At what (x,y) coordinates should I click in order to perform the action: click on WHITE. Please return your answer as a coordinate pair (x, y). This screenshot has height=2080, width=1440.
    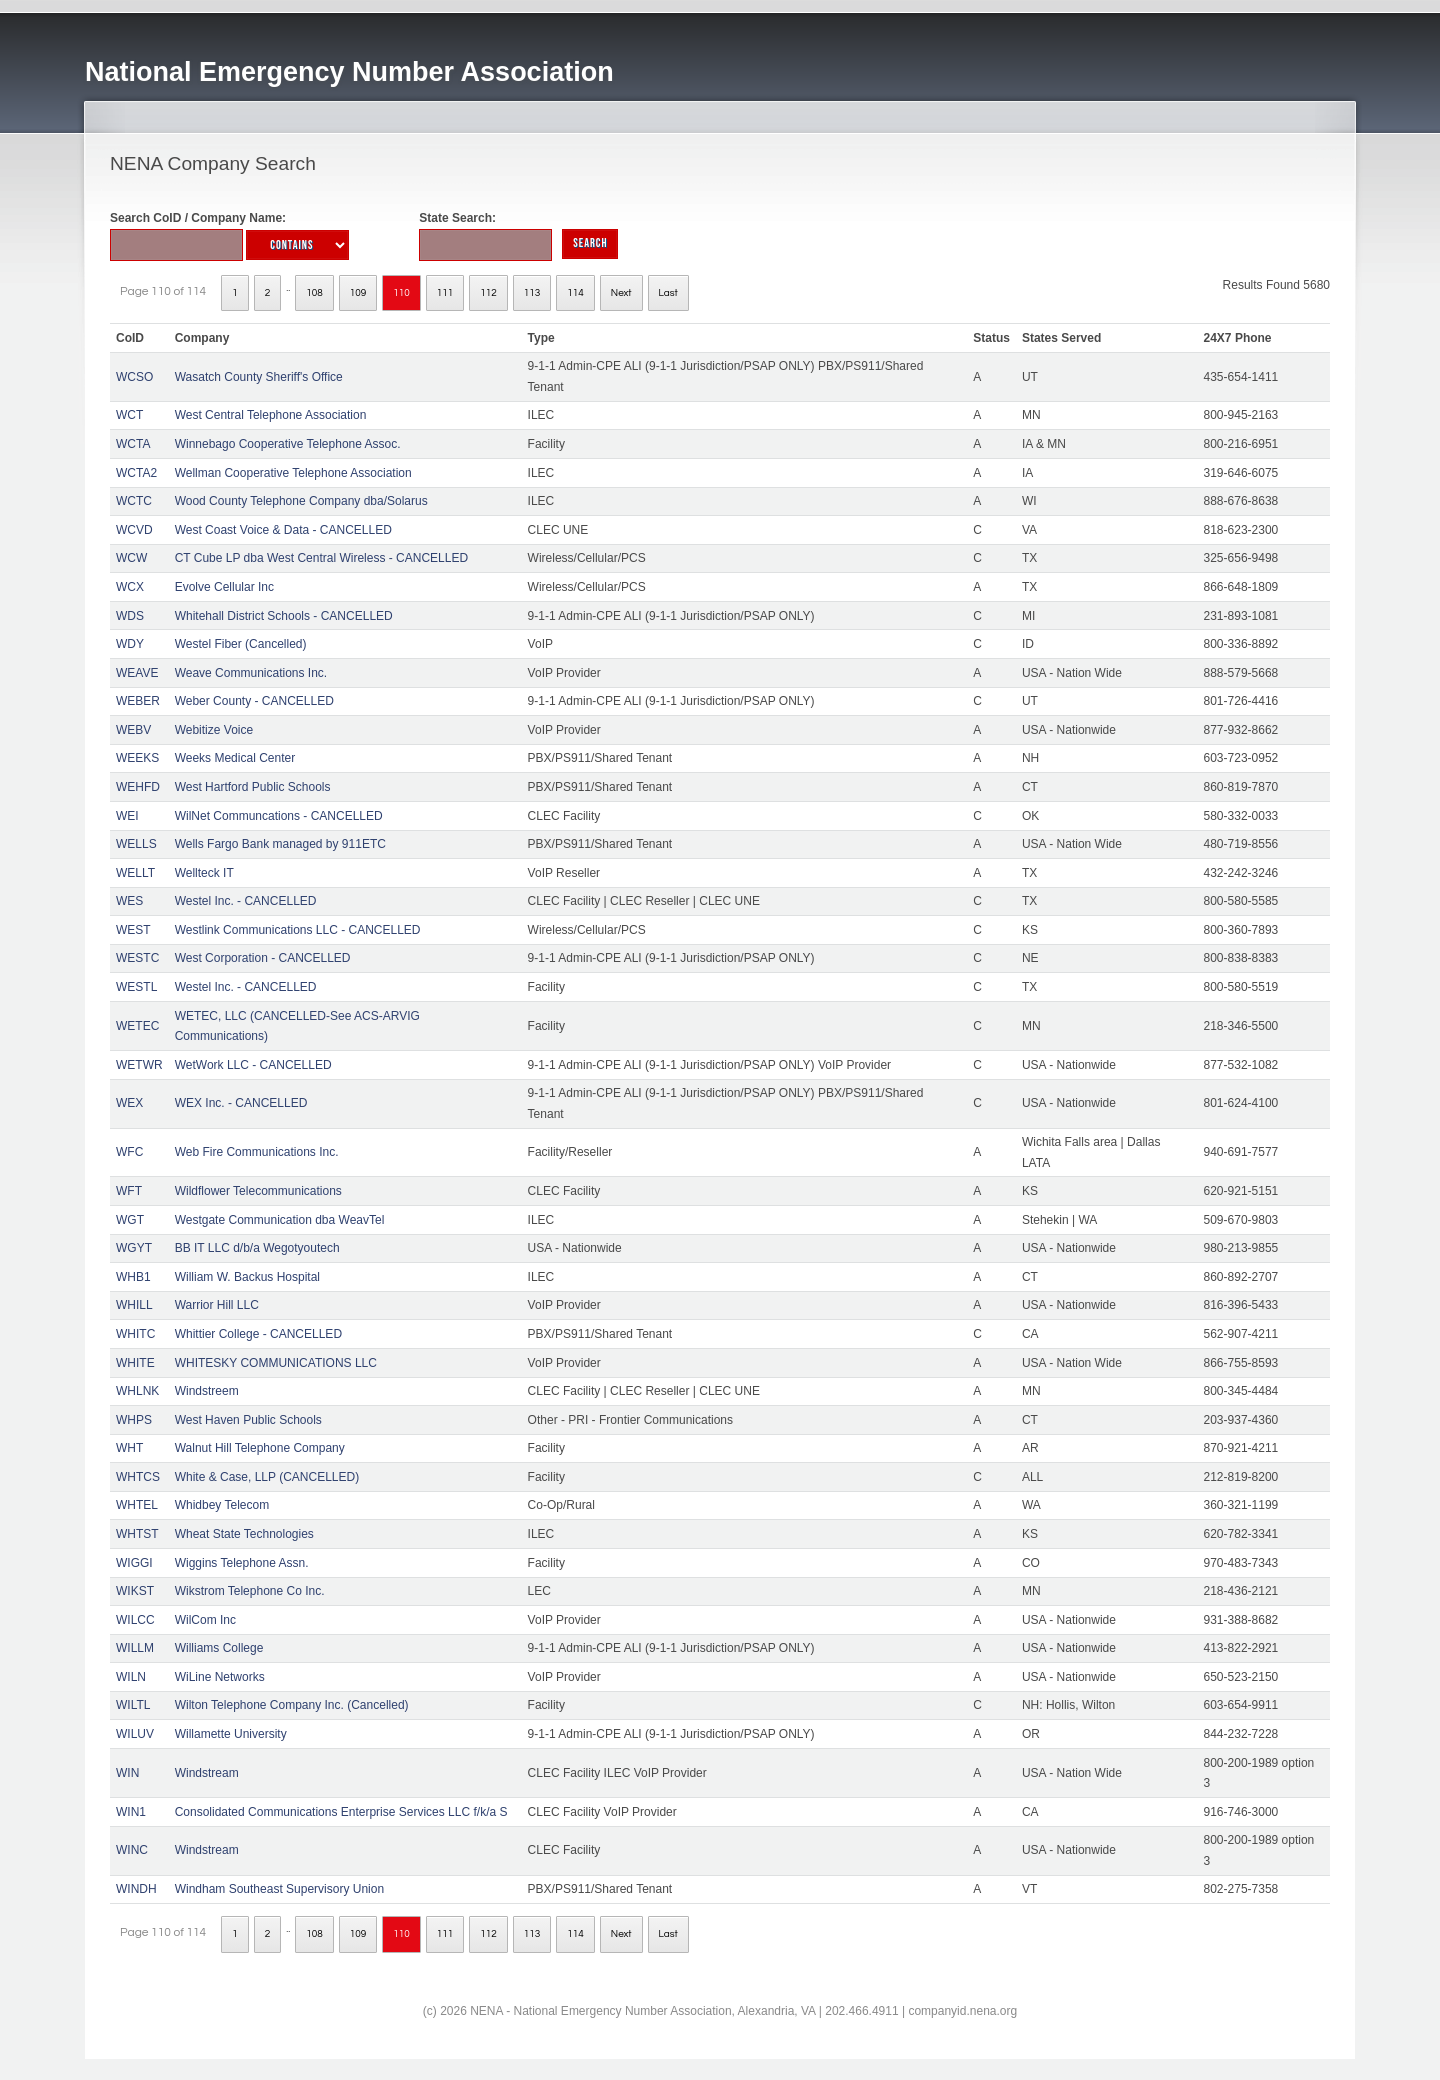
    Looking at the image, I should click on (135, 1363).